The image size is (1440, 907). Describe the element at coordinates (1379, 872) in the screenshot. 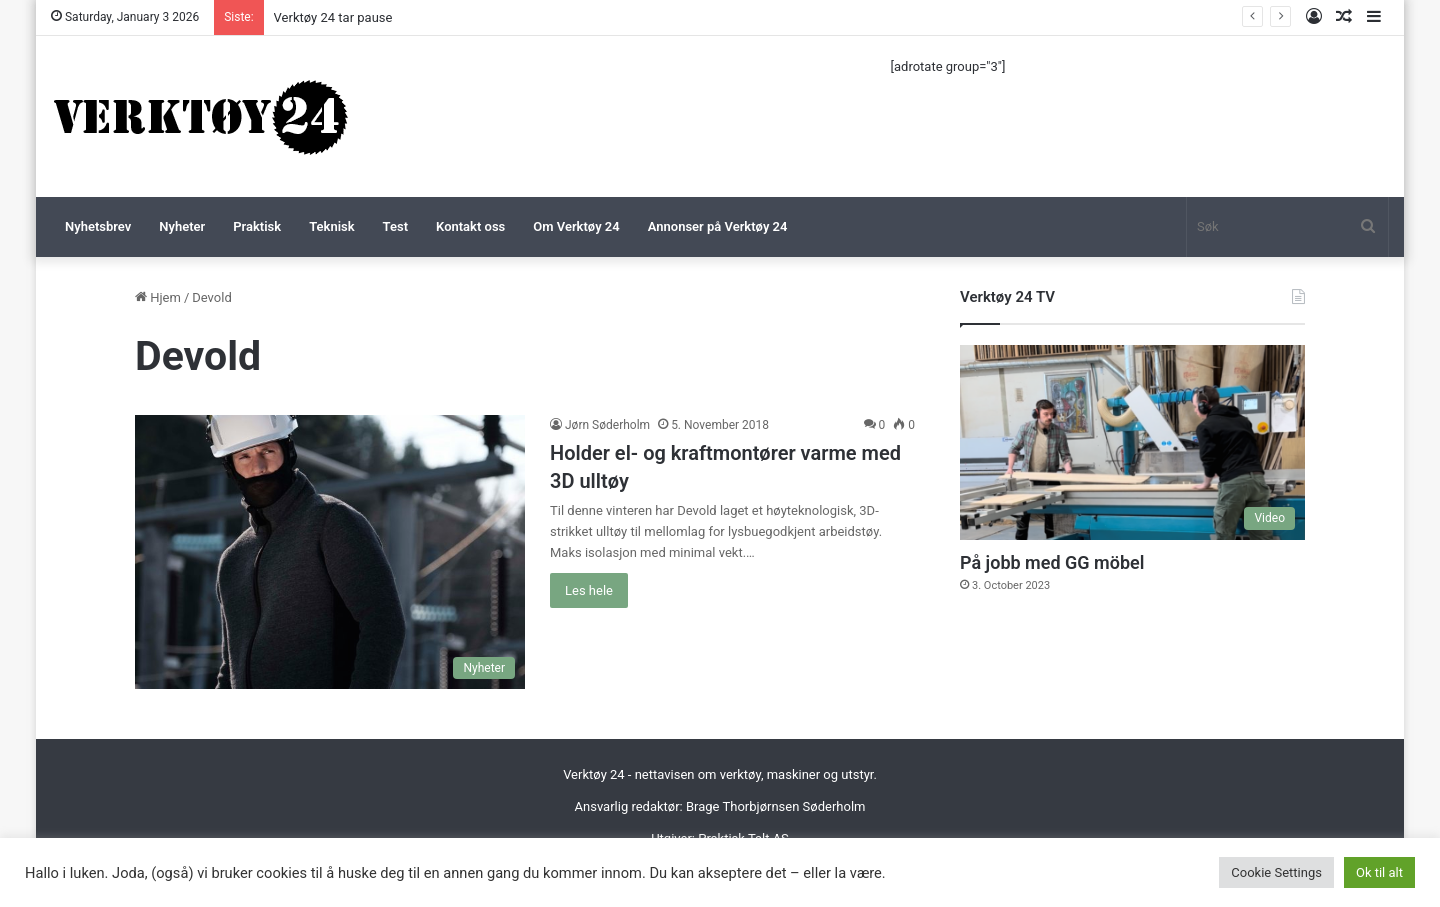

I see `Ok til alt [button]` at that location.